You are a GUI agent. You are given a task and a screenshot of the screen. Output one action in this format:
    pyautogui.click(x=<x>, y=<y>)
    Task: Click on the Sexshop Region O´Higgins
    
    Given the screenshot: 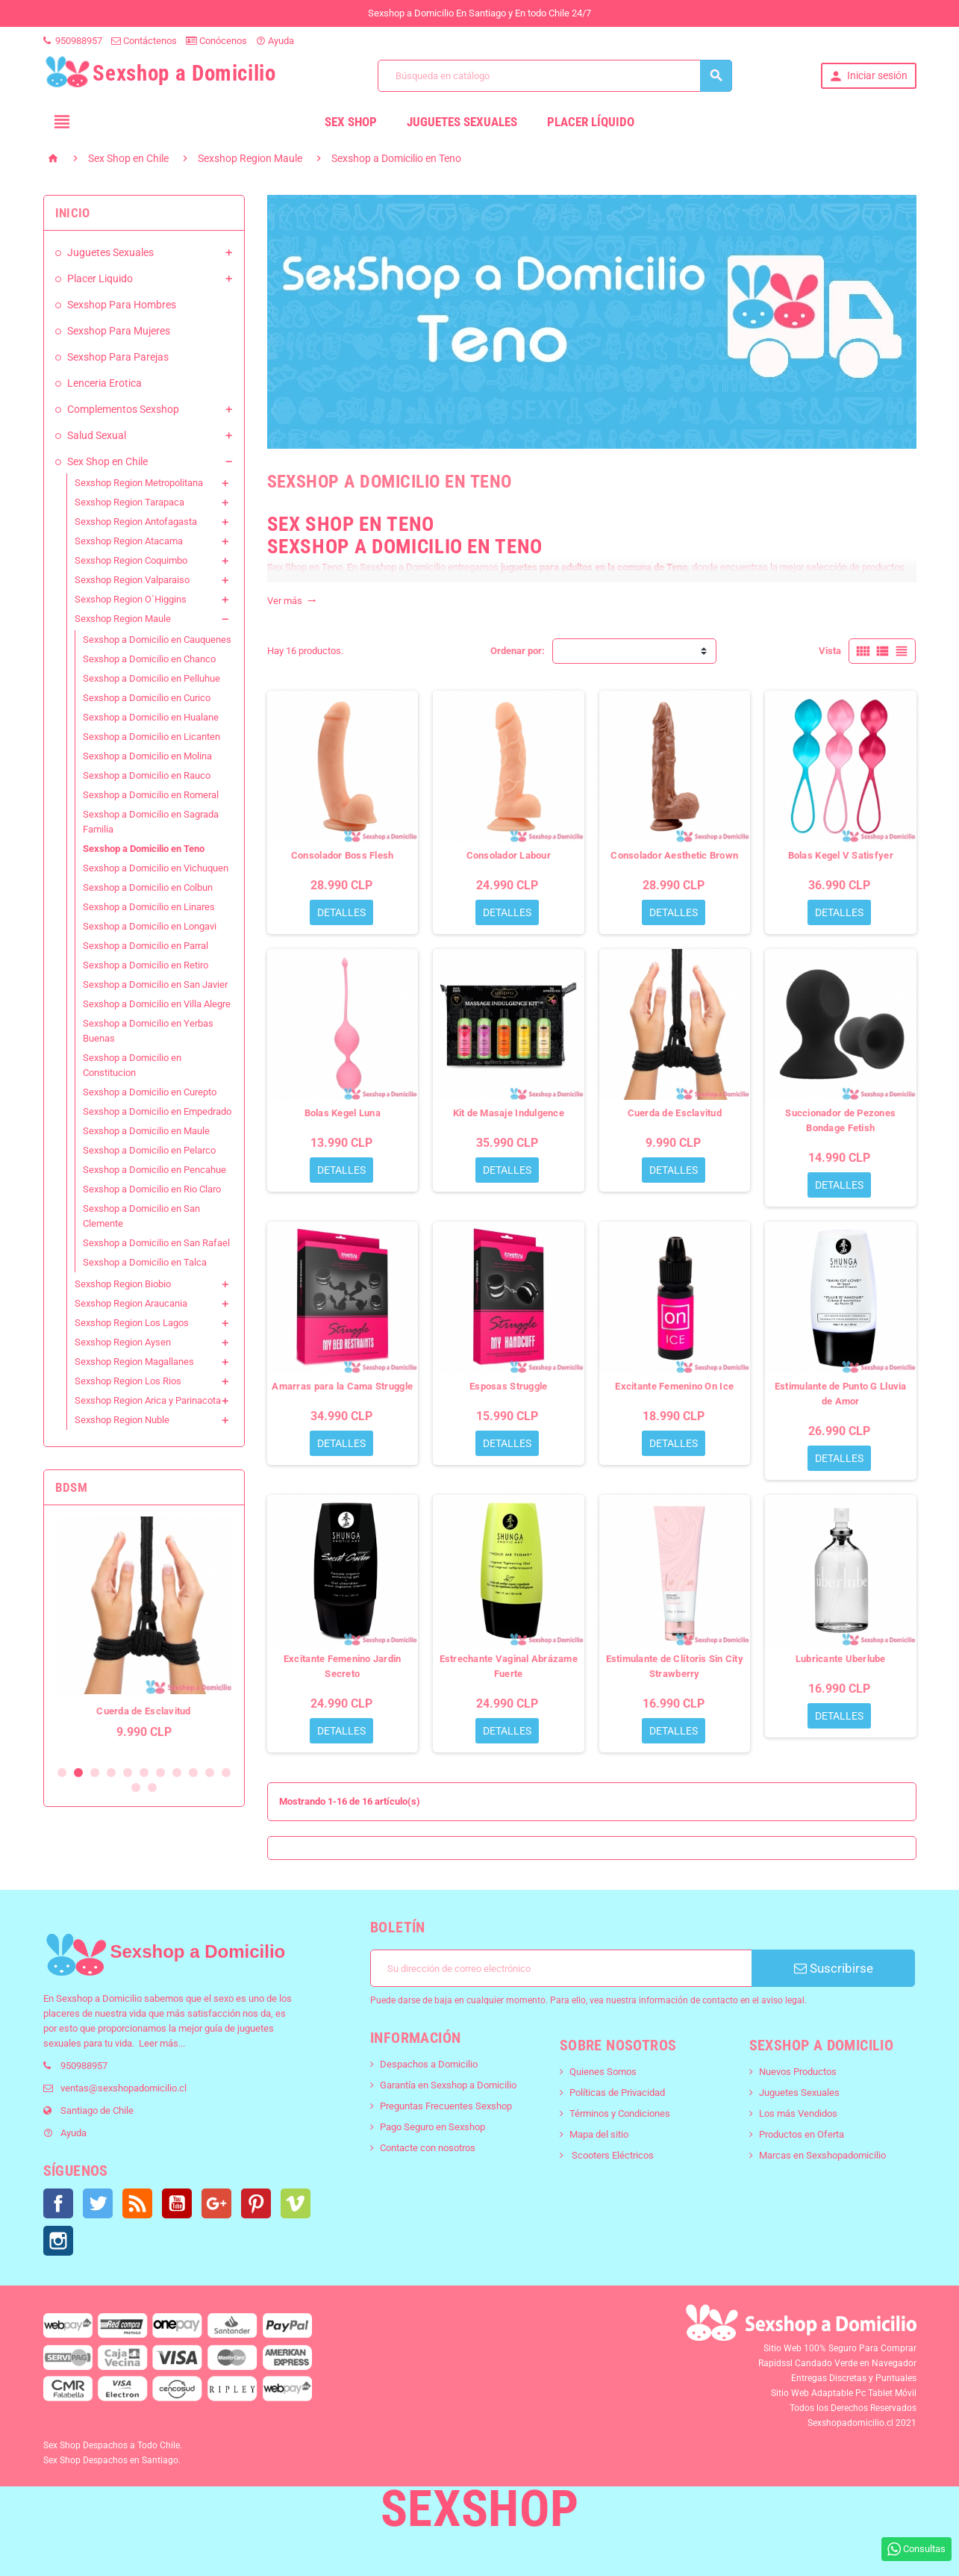 What is the action you would take?
    pyautogui.click(x=131, y=599)
    